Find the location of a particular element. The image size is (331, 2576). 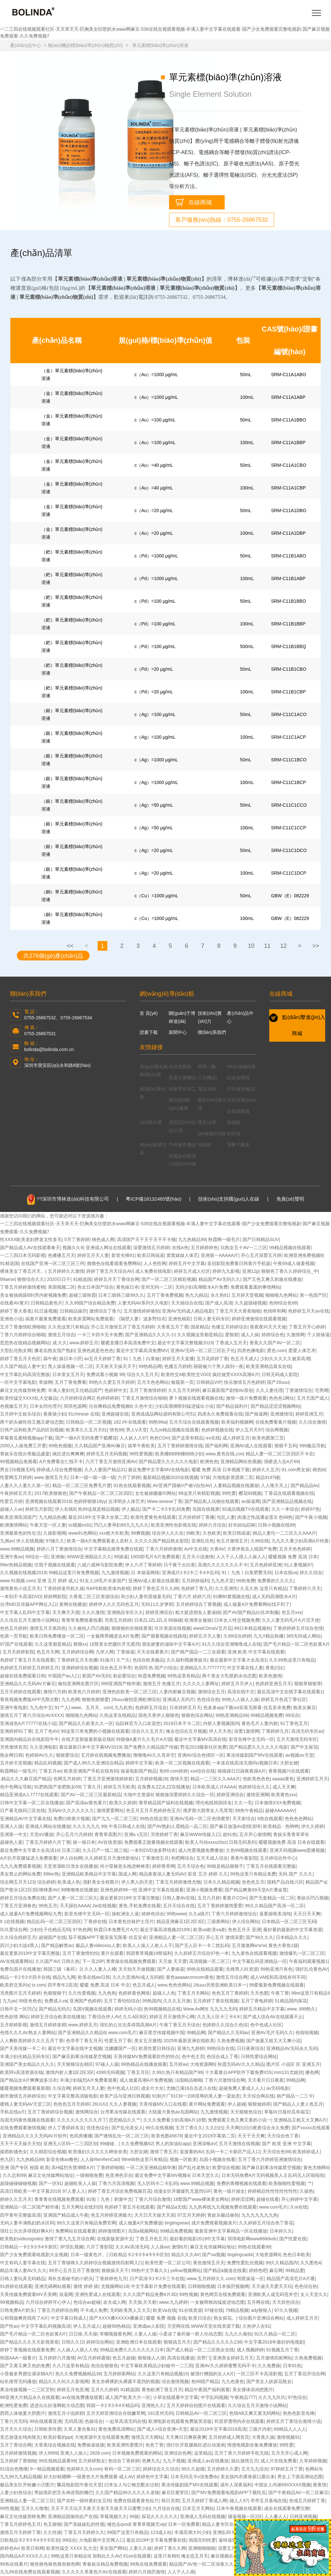

欧美成人热 is located at coordinates (69, 1882).